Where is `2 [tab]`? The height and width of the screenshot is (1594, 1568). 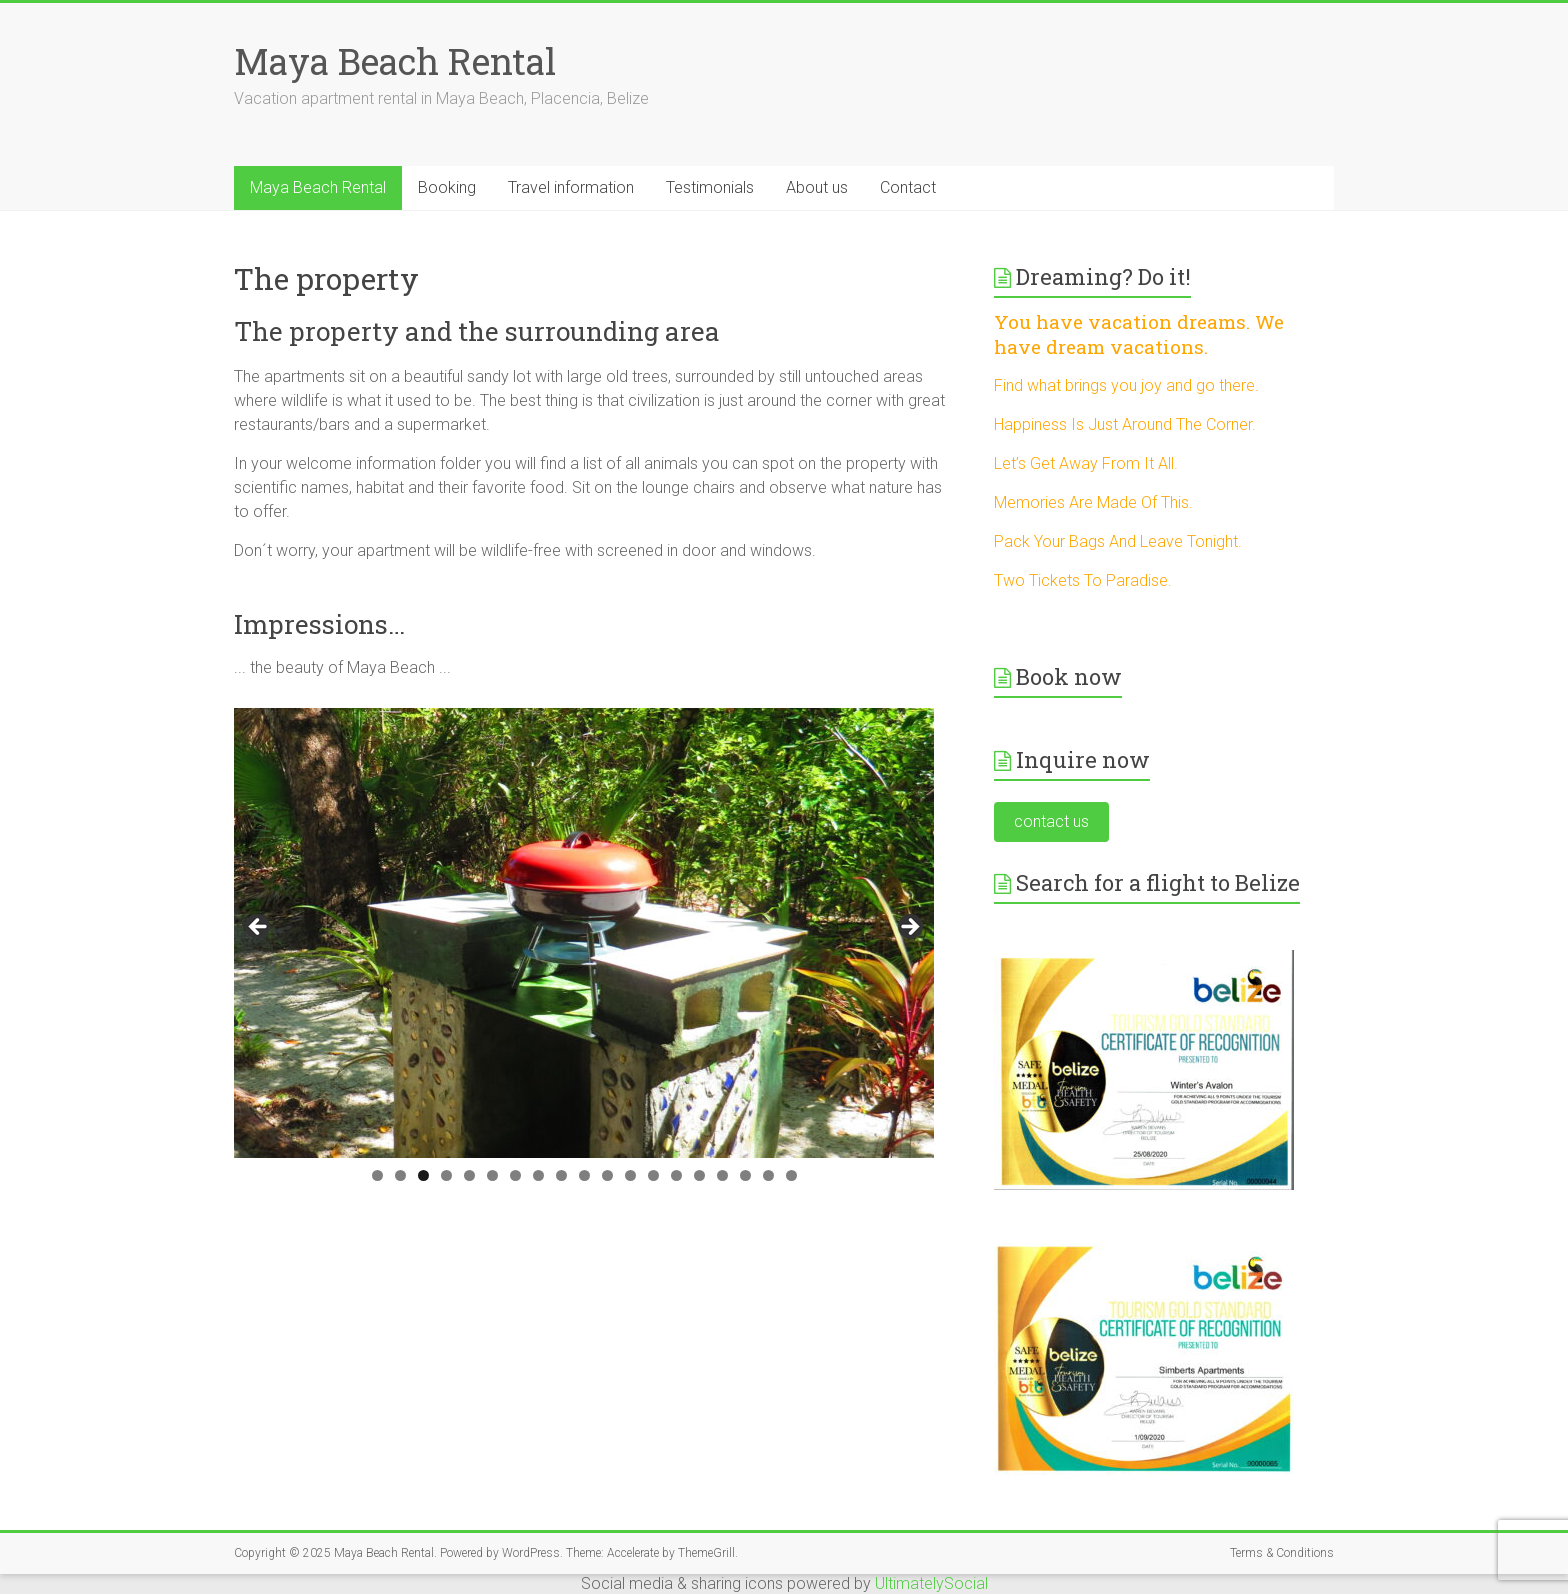 2 [tab] is located at coordinates (400, 1175).